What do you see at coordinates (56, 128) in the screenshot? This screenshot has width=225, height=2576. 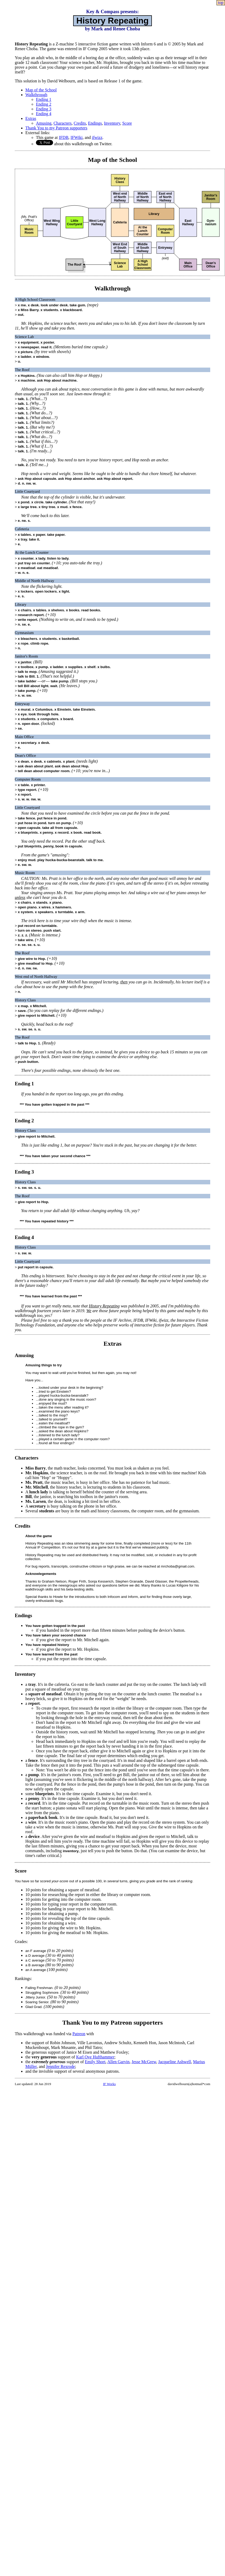 I see `Thank You to my Patreon supporters` at bounding box center [56, 128].